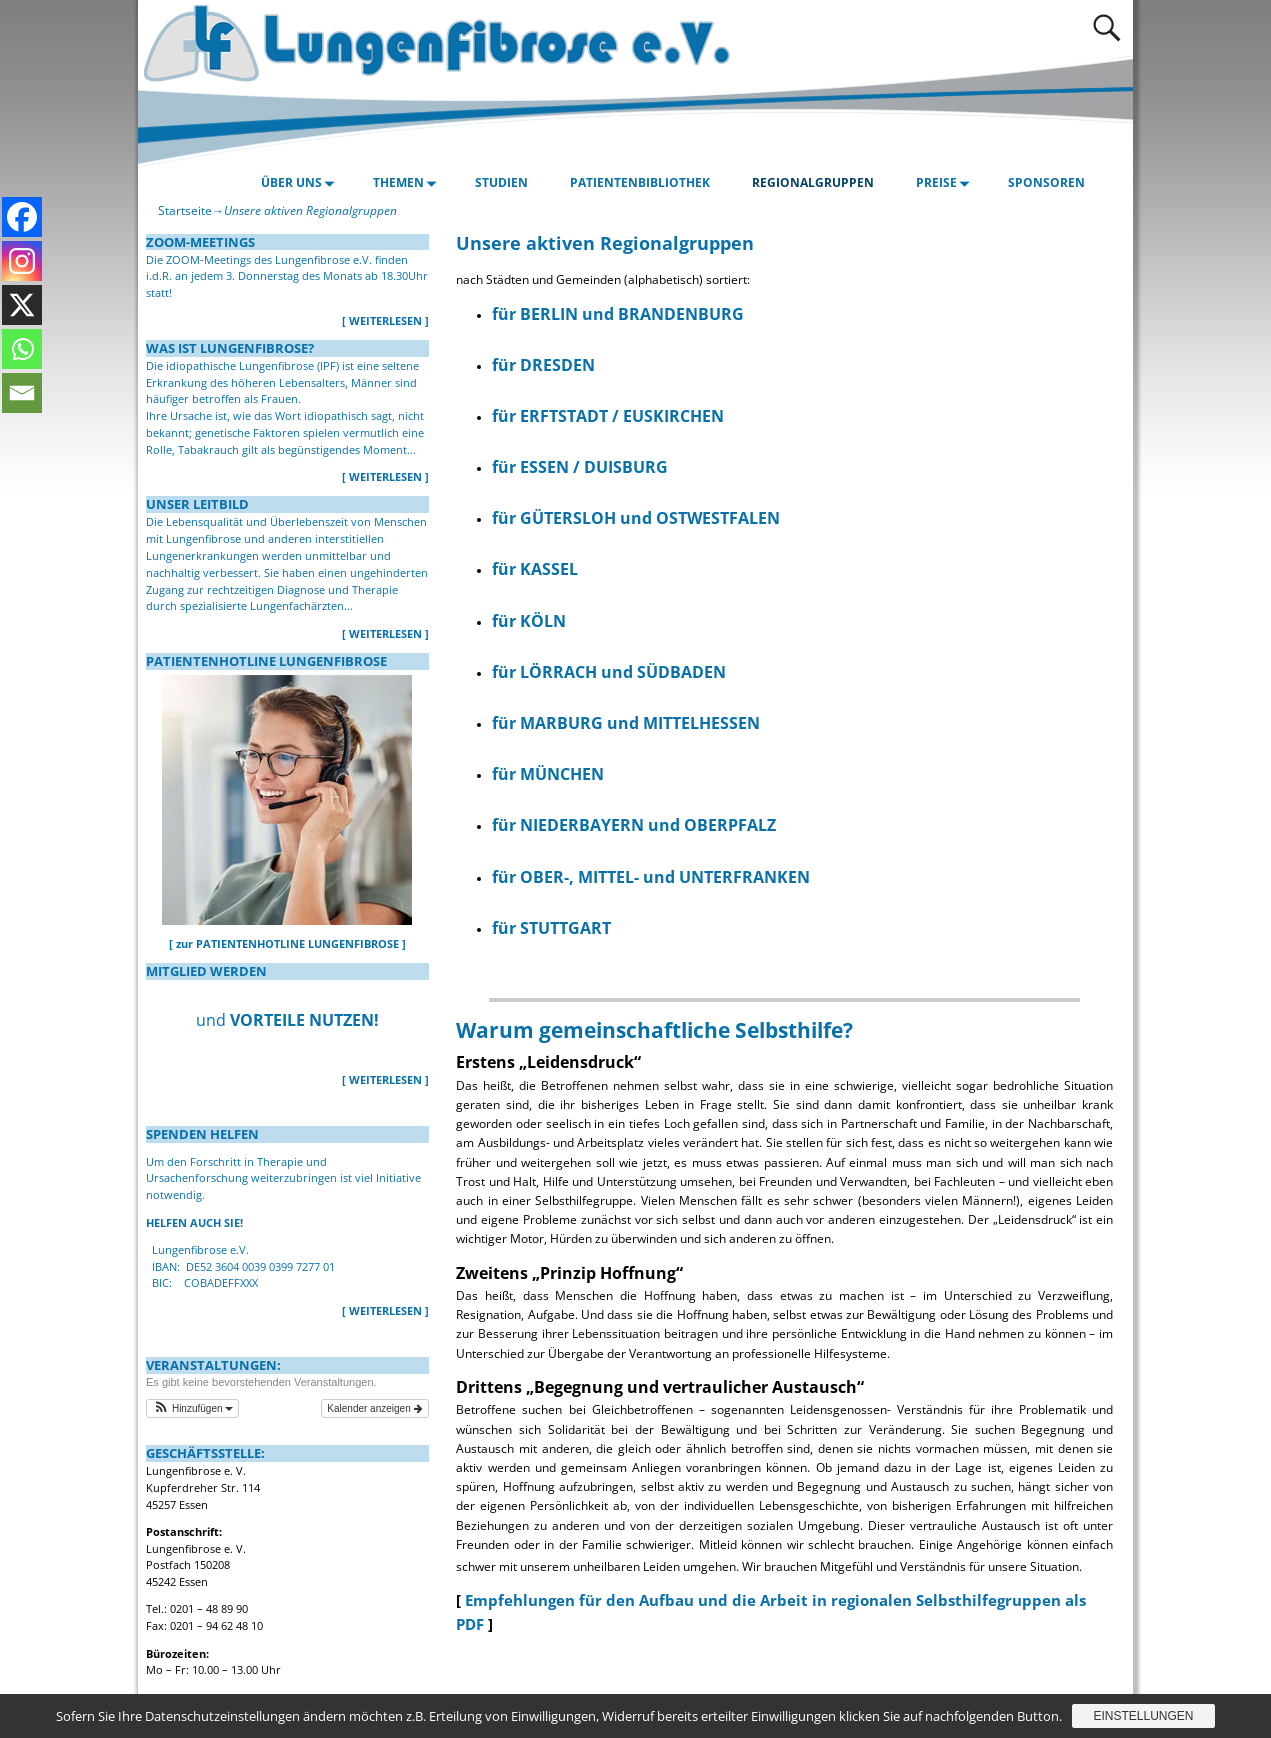 The height and width of the screenshot is (1738, 1271). I want to click on [Instagram], so click(22, 261).